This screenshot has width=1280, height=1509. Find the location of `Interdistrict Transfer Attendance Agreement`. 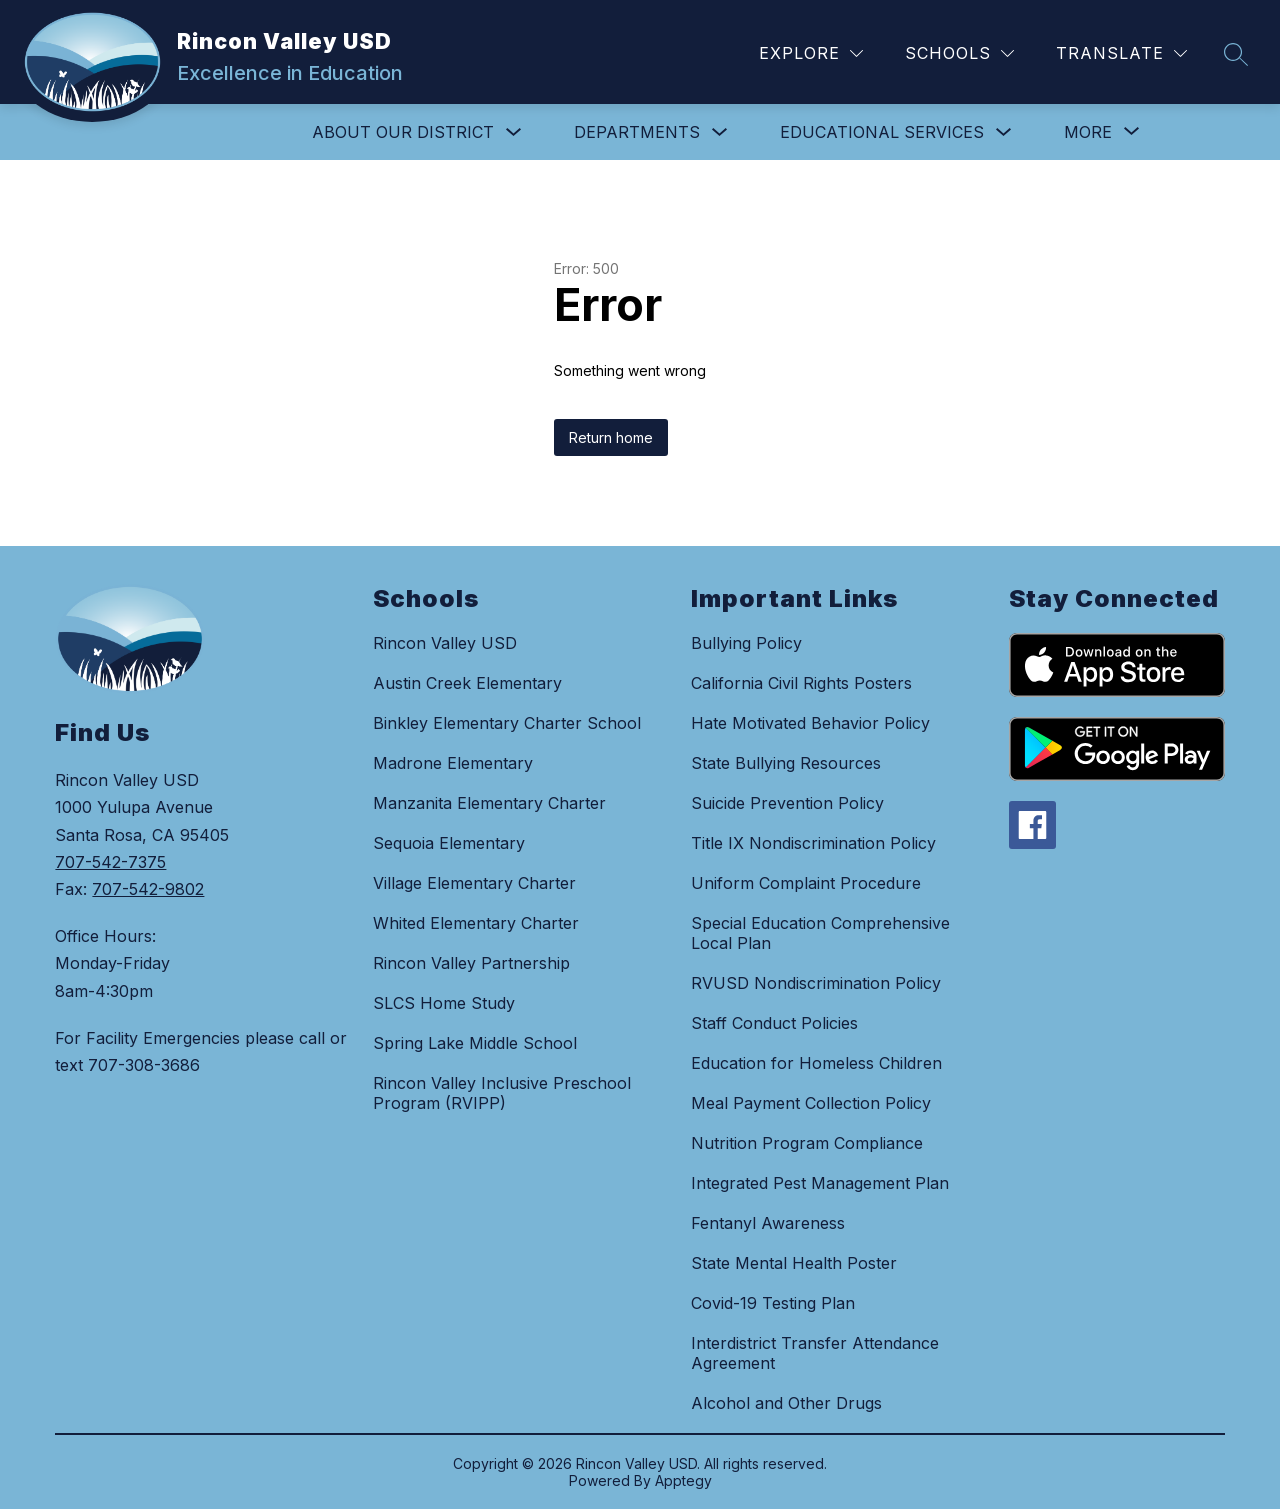

Interdistrict Transfer Attendance Agreement is located at coordinates (815, 1353).